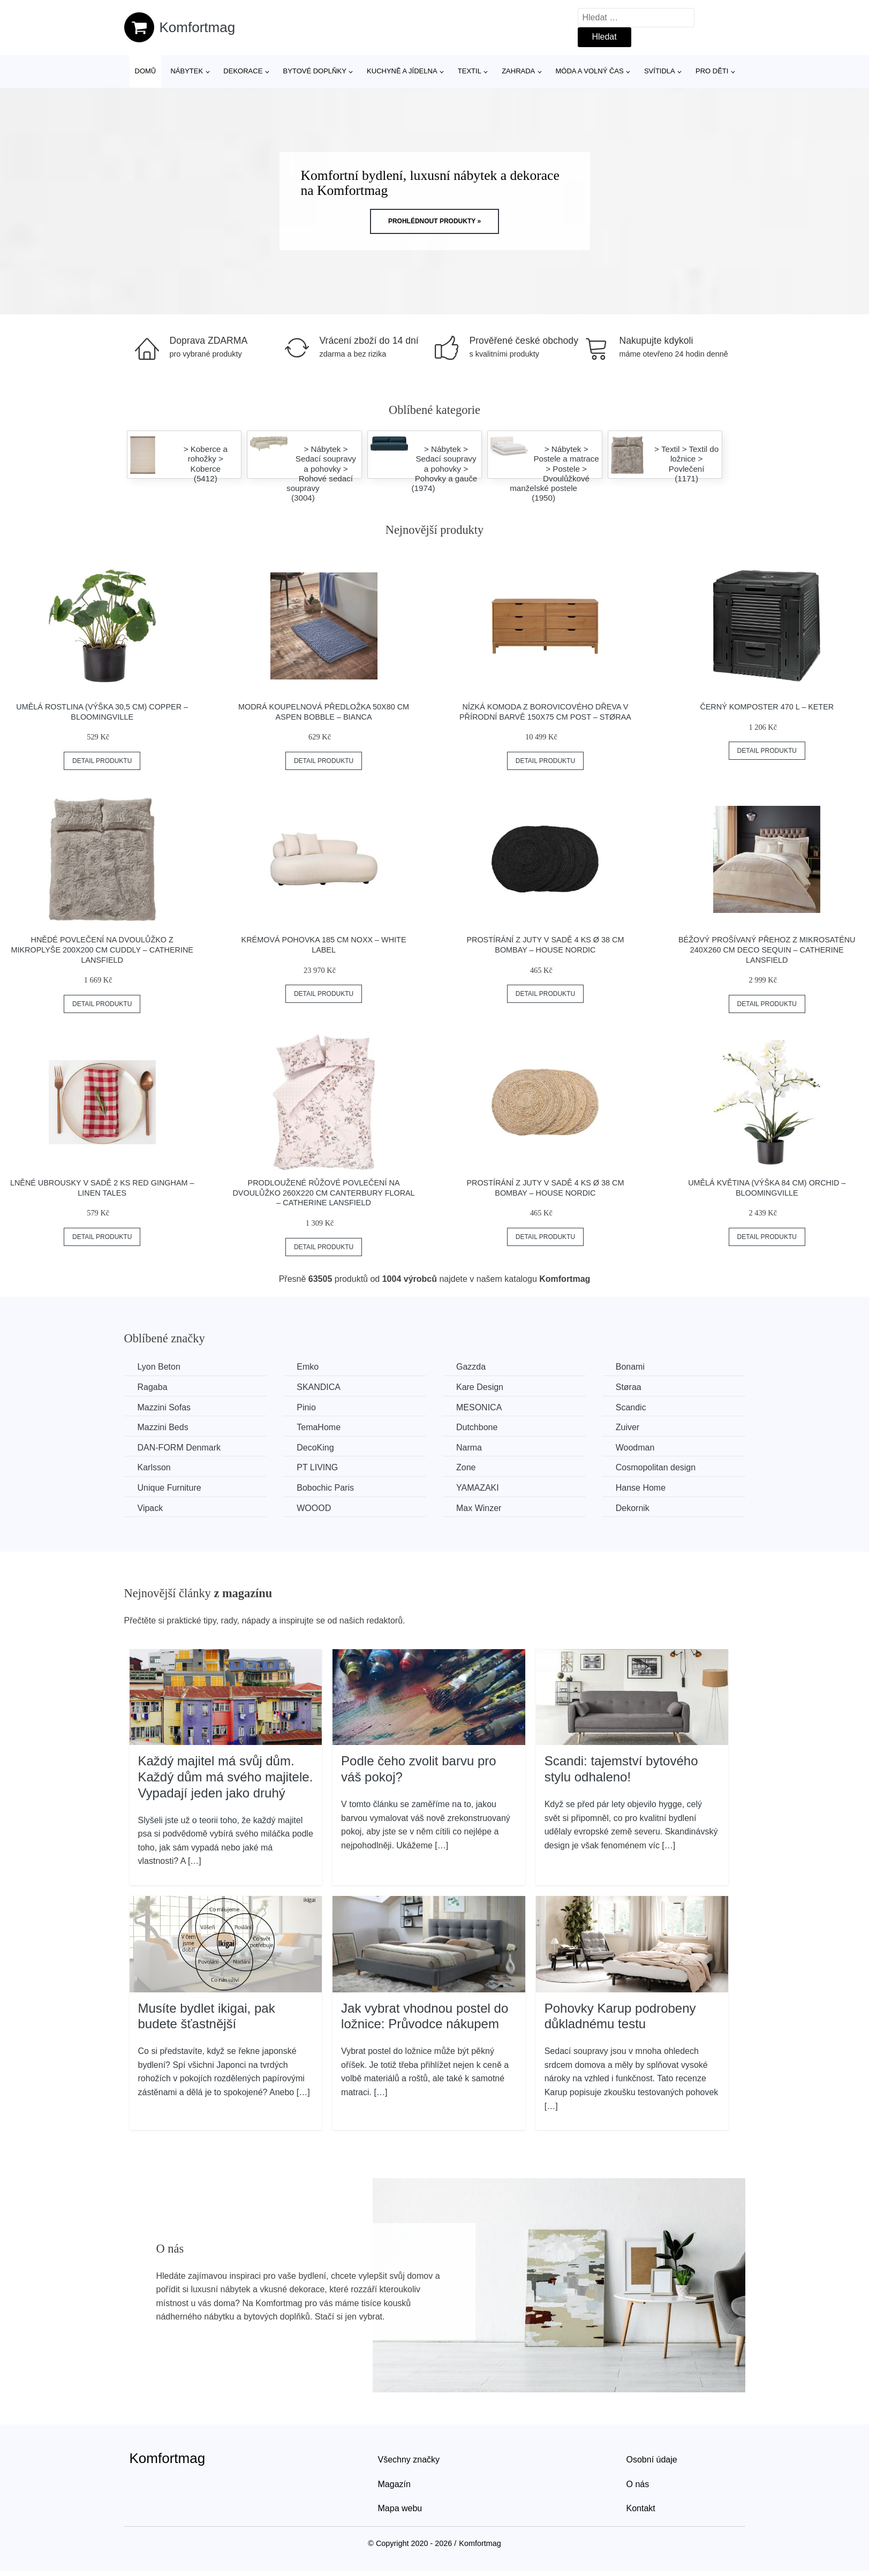  I want to click on Zuiver, so click(627, 1427).